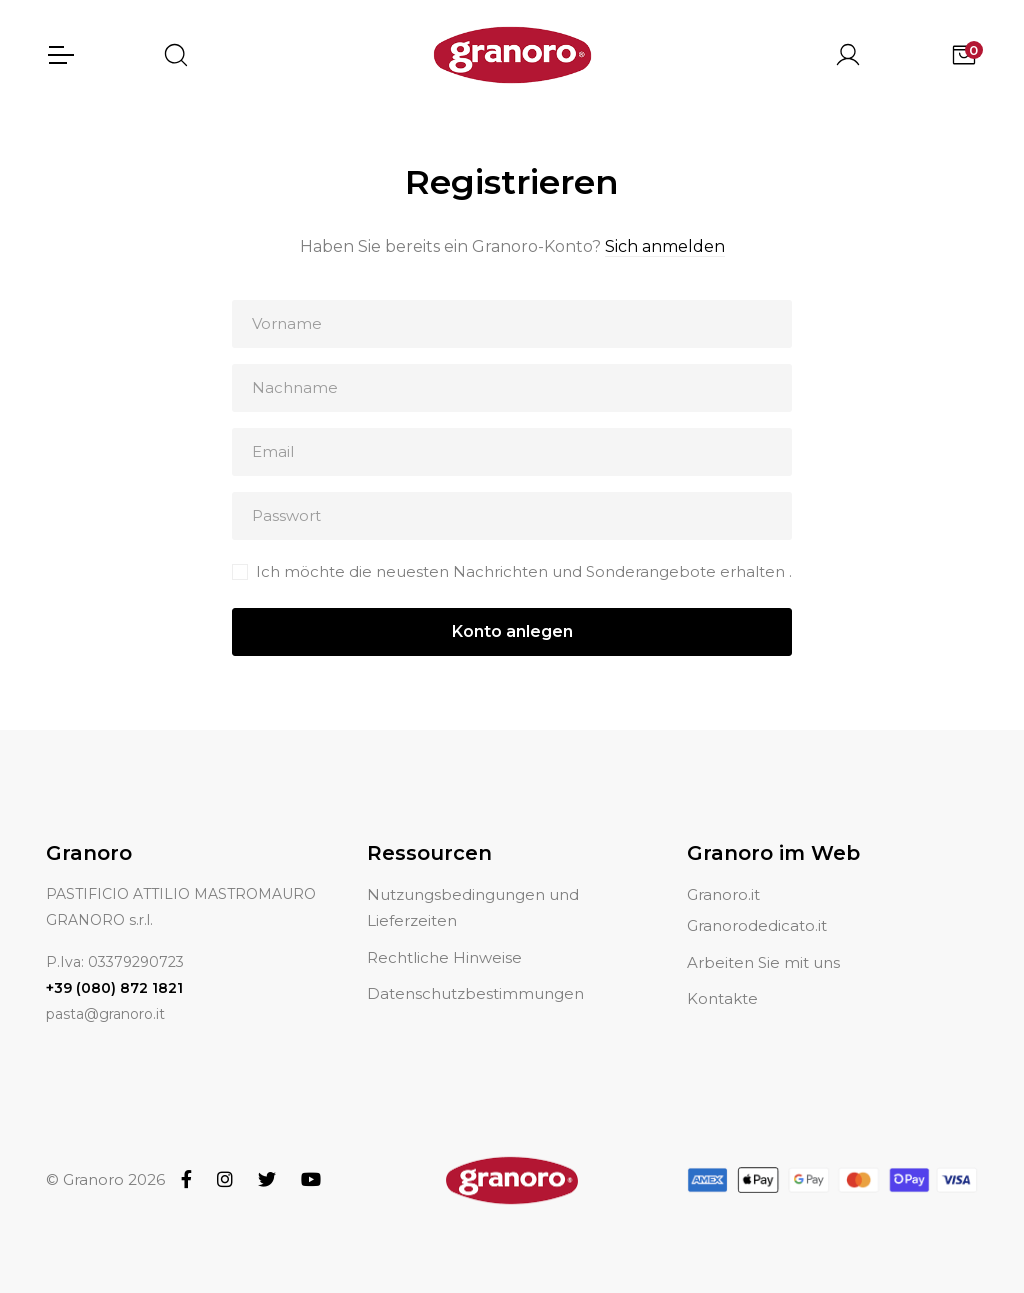 Image resolution: width=1024 pixels, height=1293 pixels. What do you see at coordinates (524, 571) in the screenshot?
I see `Ich möchte die neuesten Nachrichten und Sonderangebote erhalten .` at bounding box center [524, 571].